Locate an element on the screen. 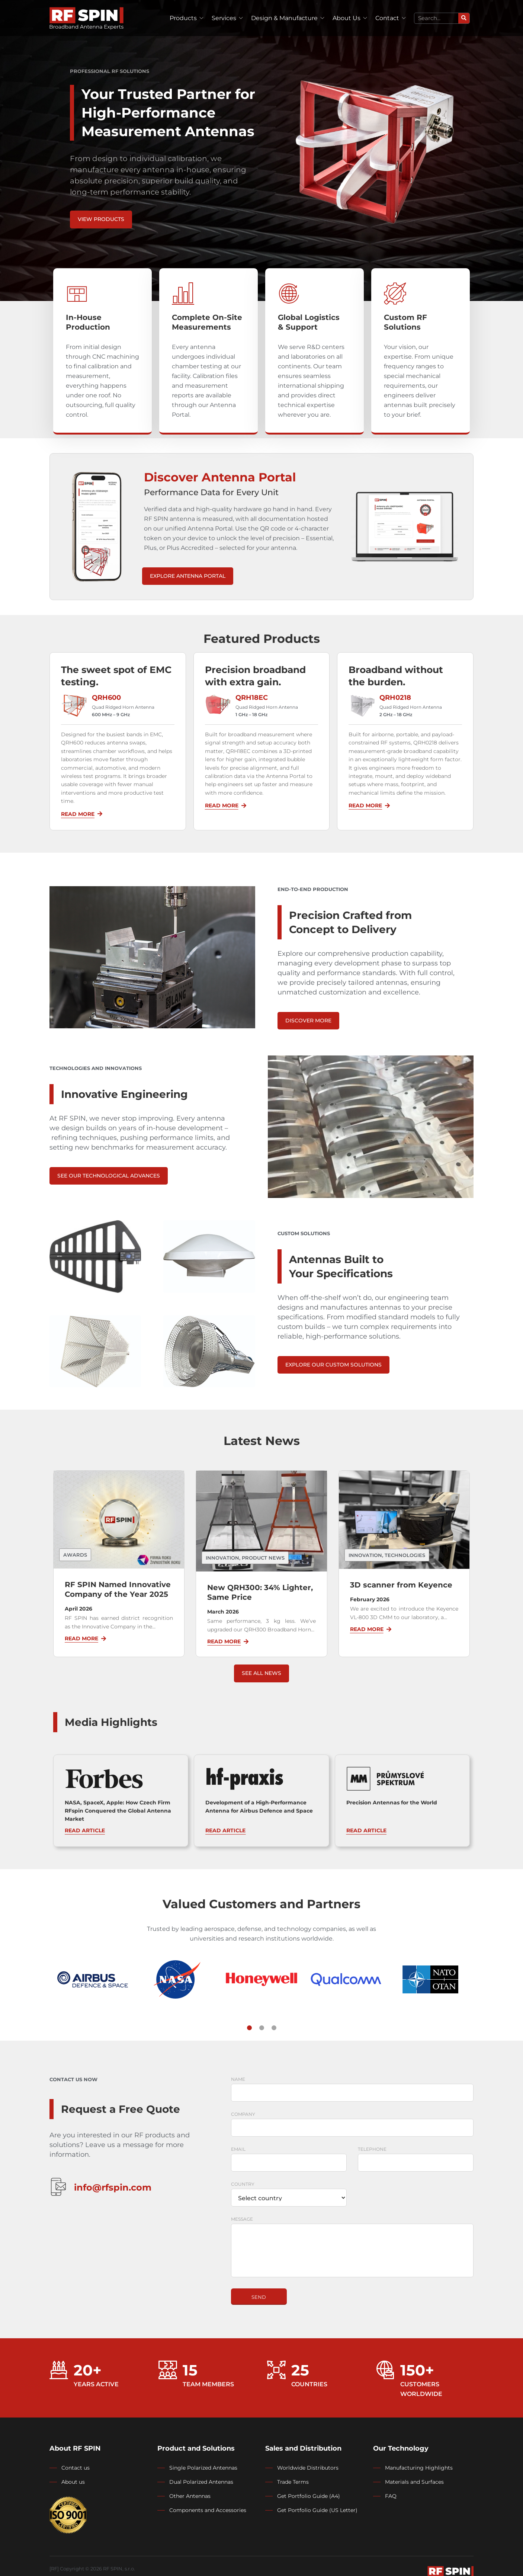 Image resolution: width=523 pixels, height=2576 pixels. Read More is located at coordinates (77, 814).